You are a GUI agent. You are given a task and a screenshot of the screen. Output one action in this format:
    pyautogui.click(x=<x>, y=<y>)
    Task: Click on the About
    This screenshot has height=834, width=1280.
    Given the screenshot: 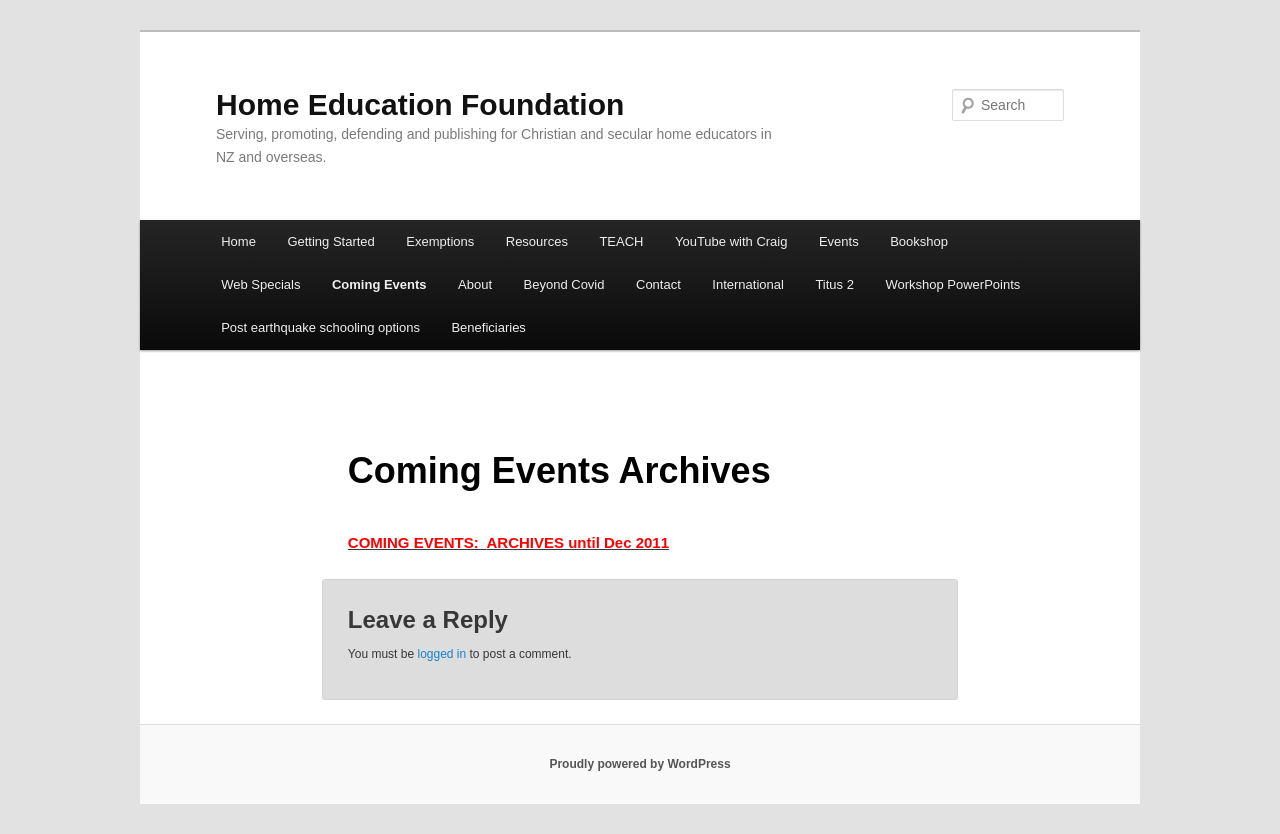 What is the action you would take?
    pyautogui.click(x=475, y=284)
    